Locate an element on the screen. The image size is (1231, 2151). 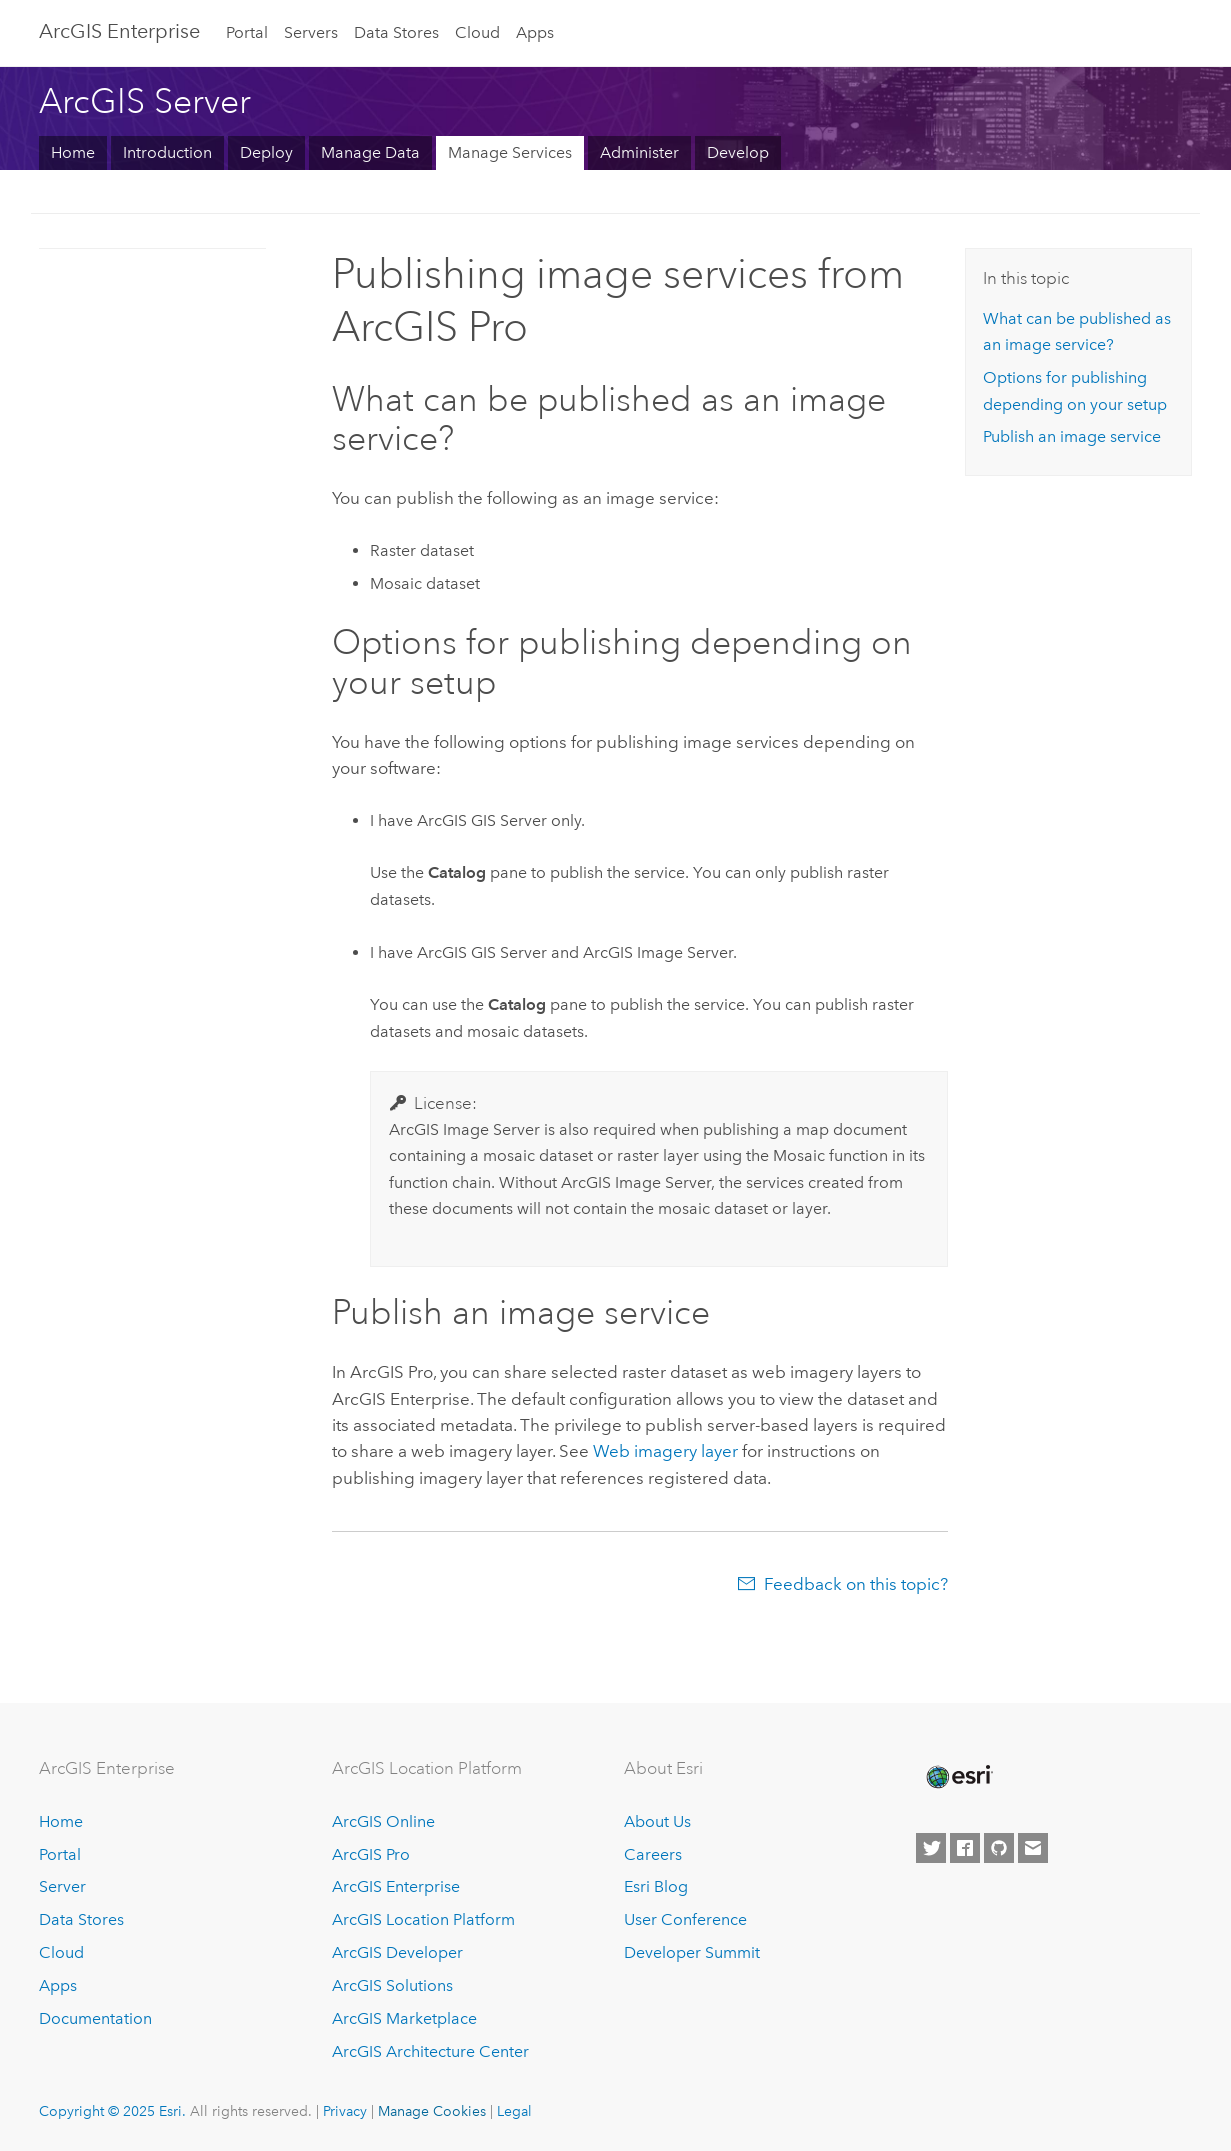
ArcGIS Enterprise is located at coordinates (119, 31).